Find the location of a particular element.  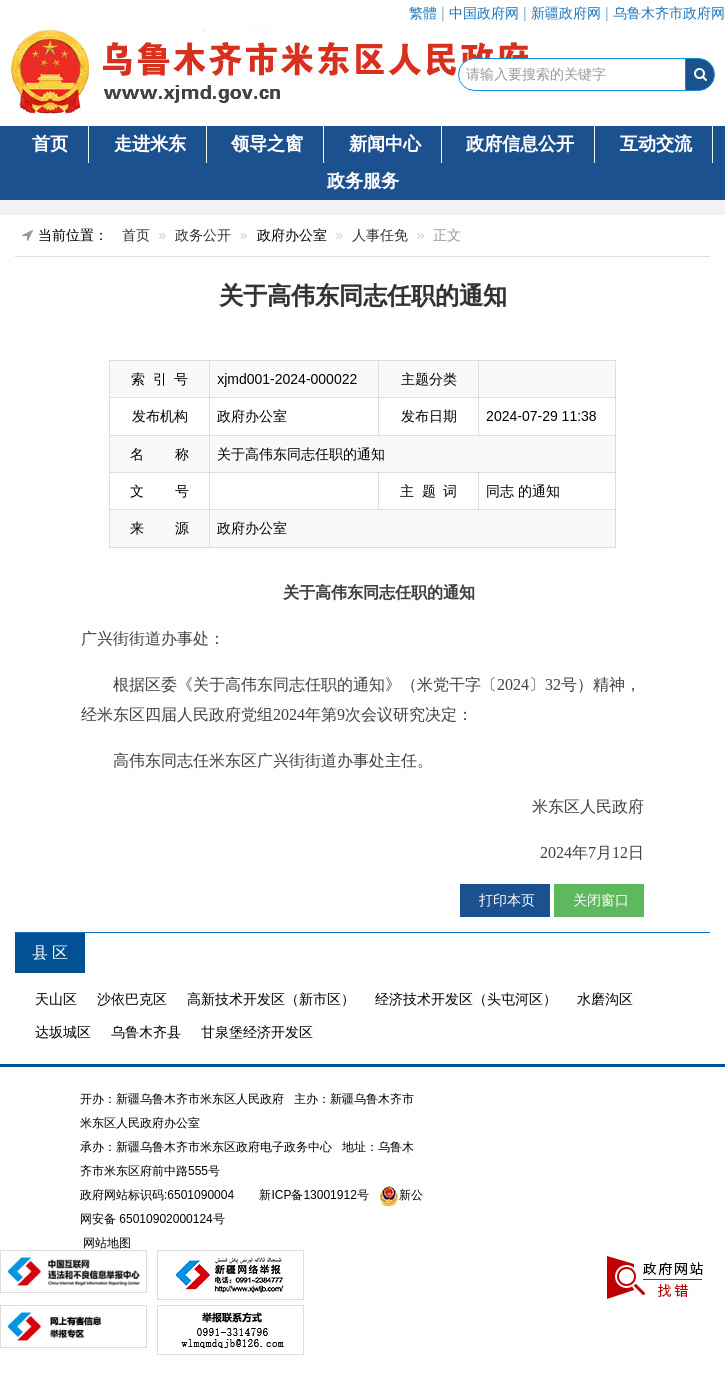

走进米东 is located at coordinates (150, 144).